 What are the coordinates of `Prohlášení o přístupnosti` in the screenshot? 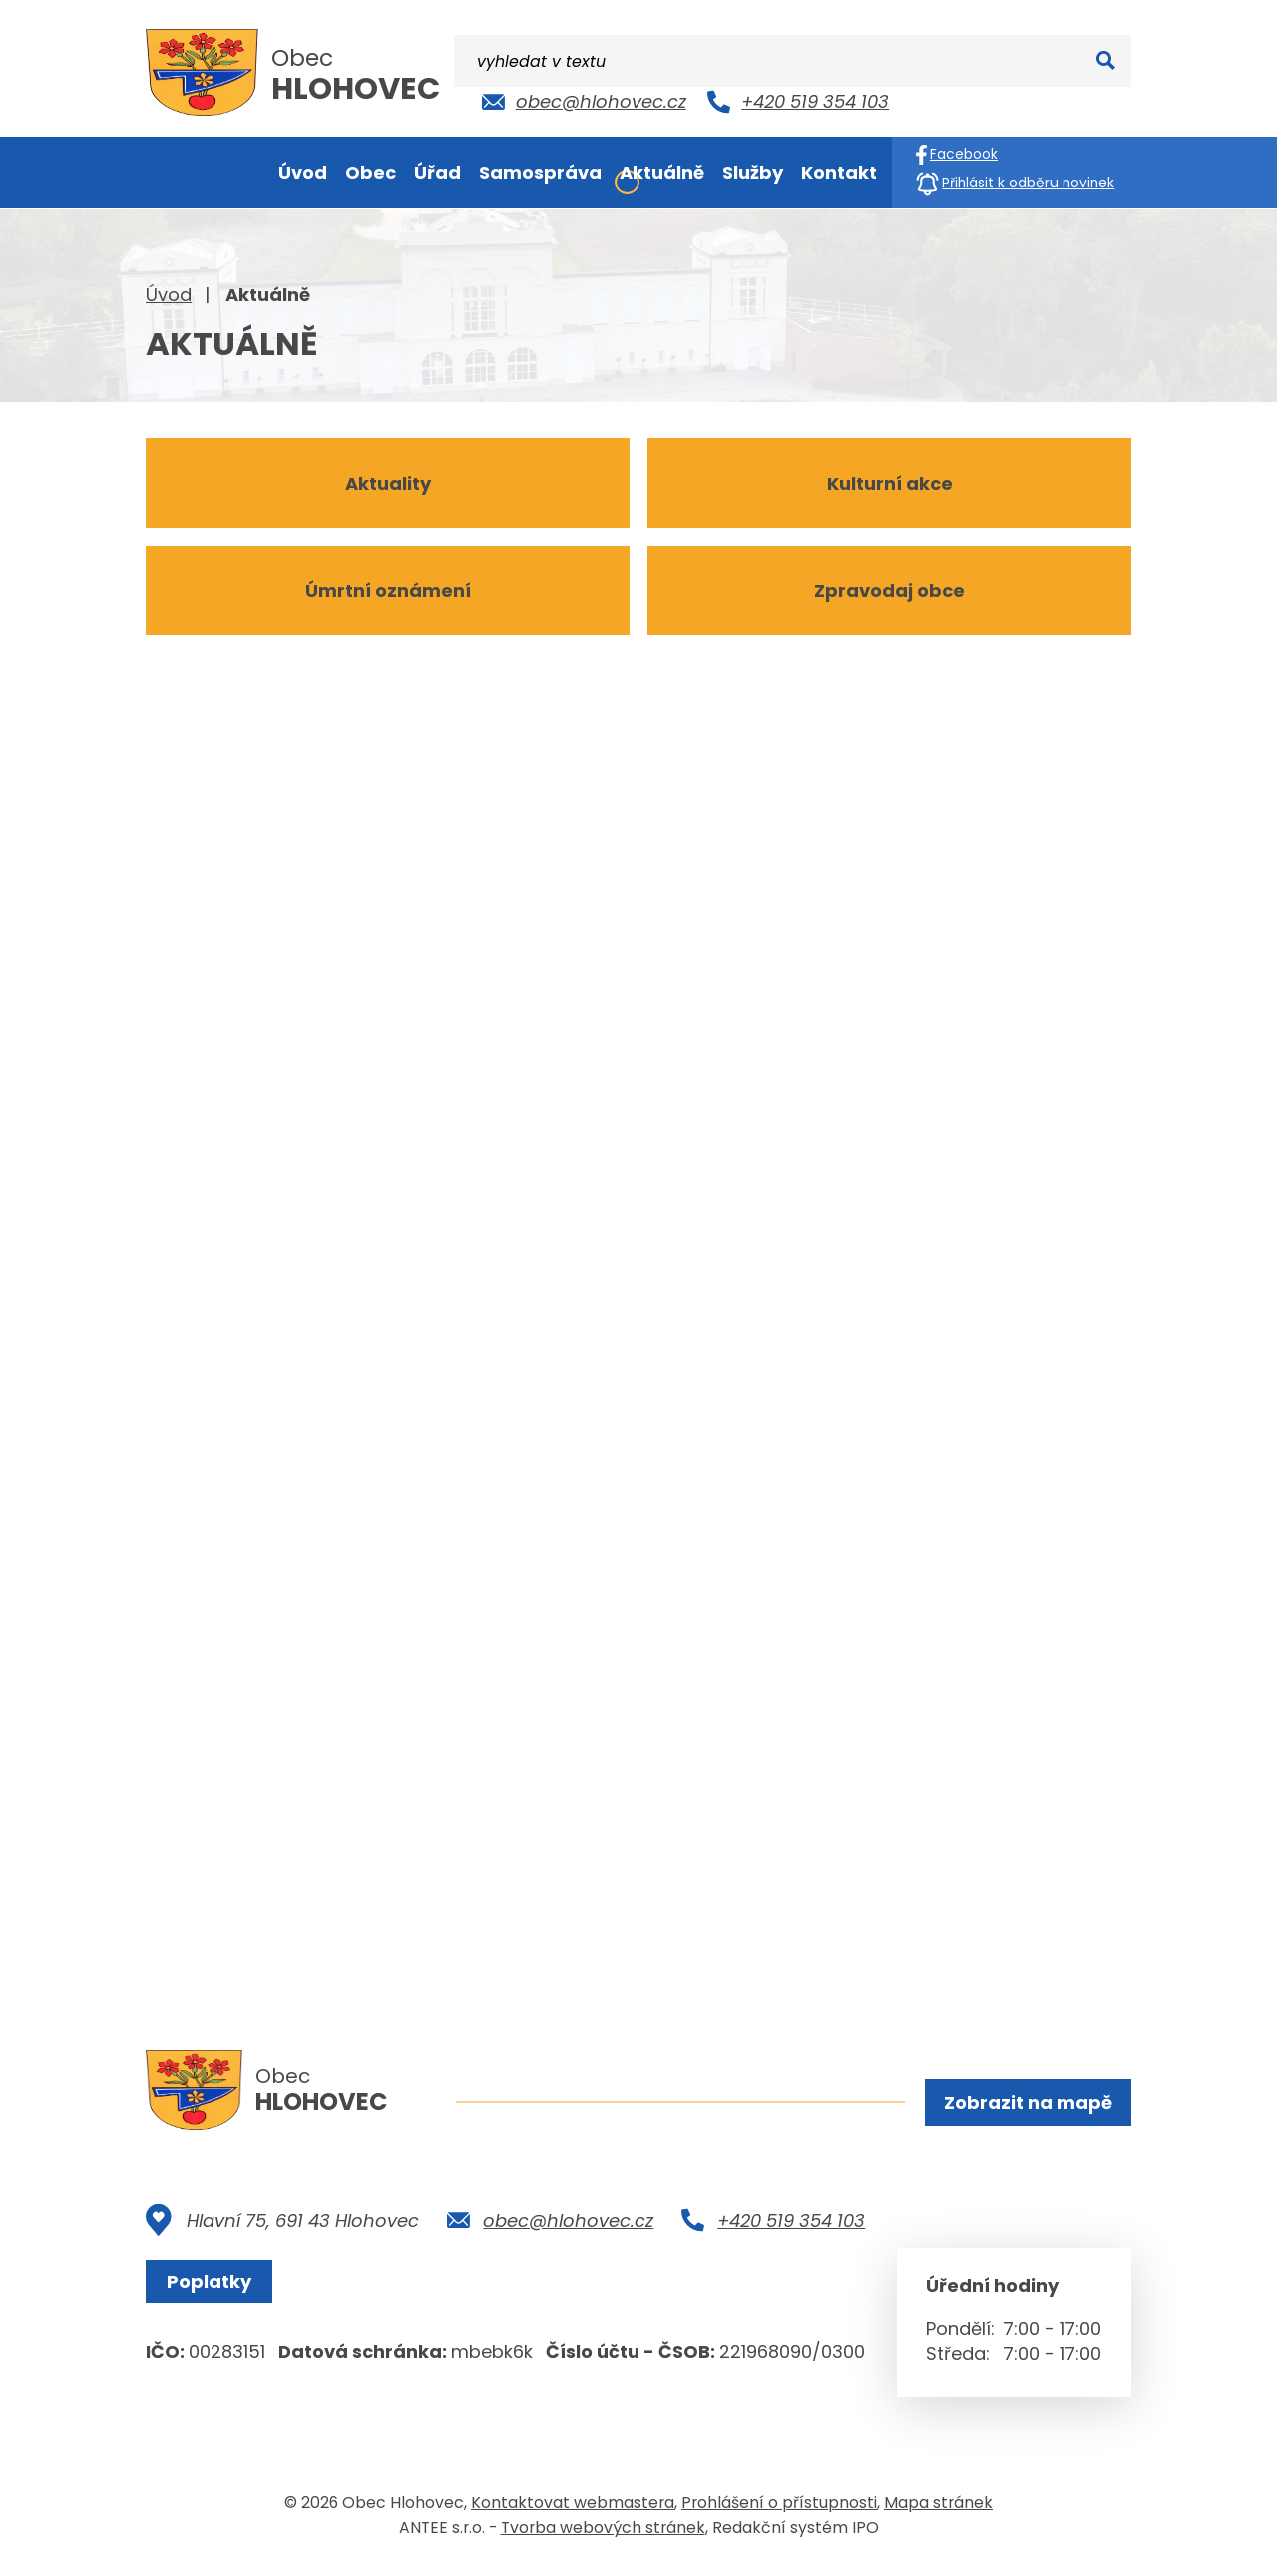 It's located at (779, 2509).